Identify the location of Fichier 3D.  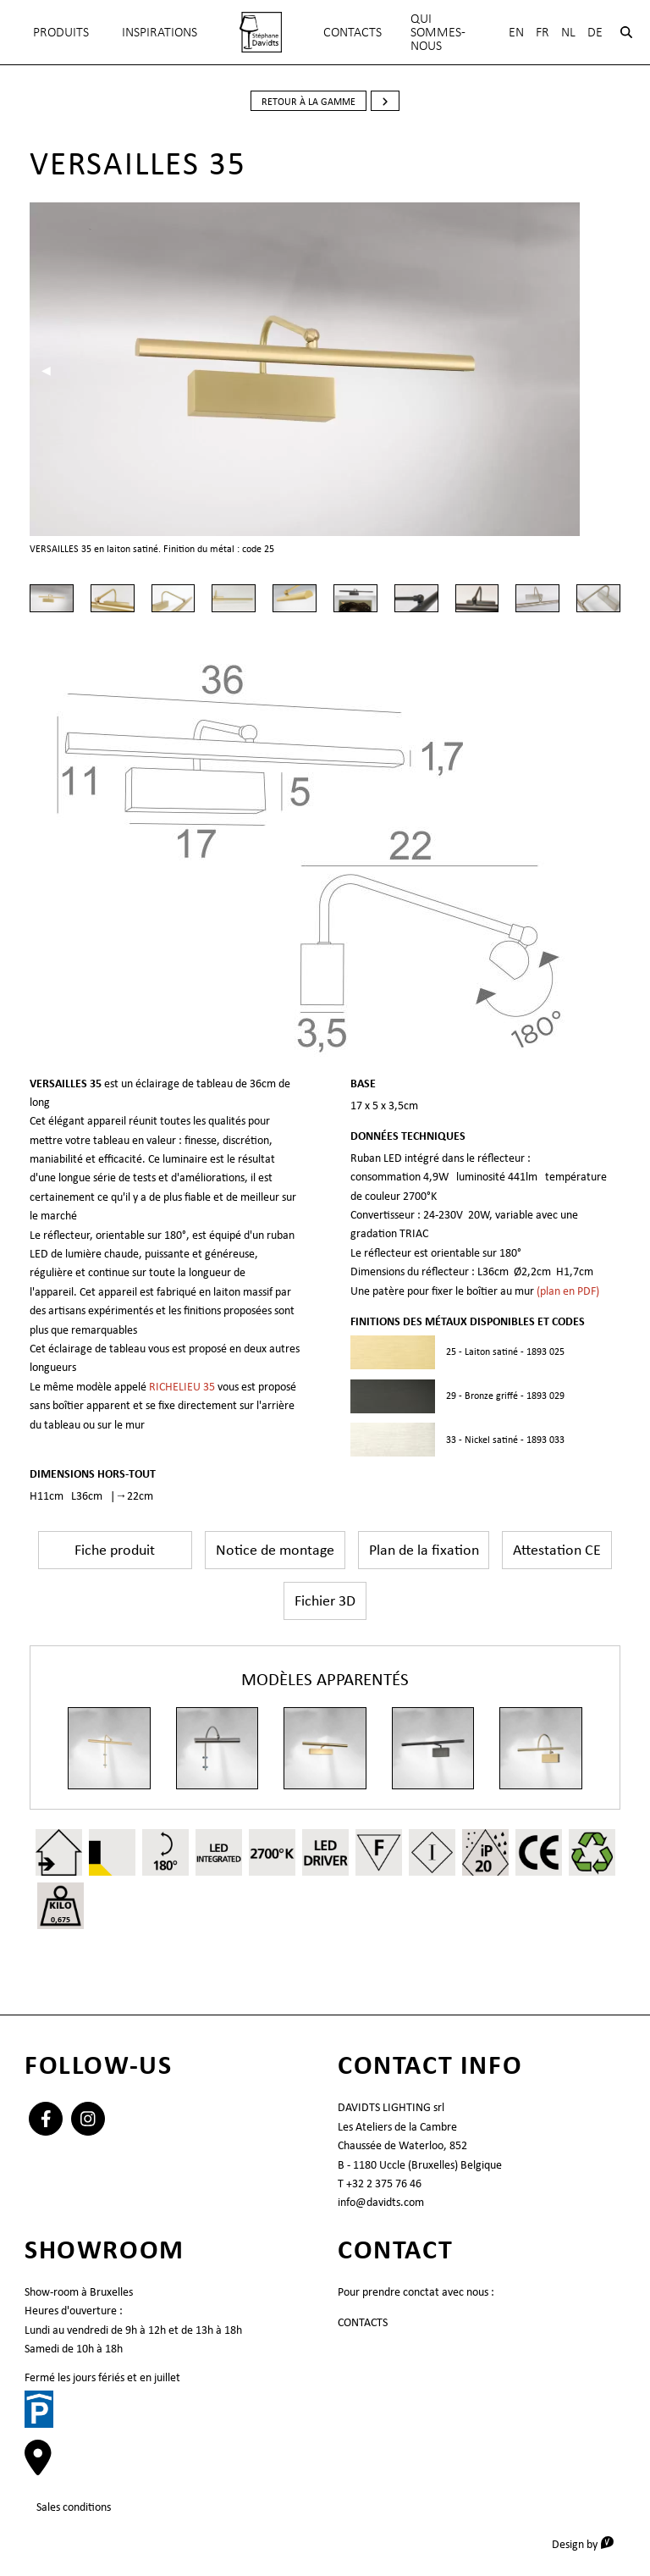
(325, 1600).